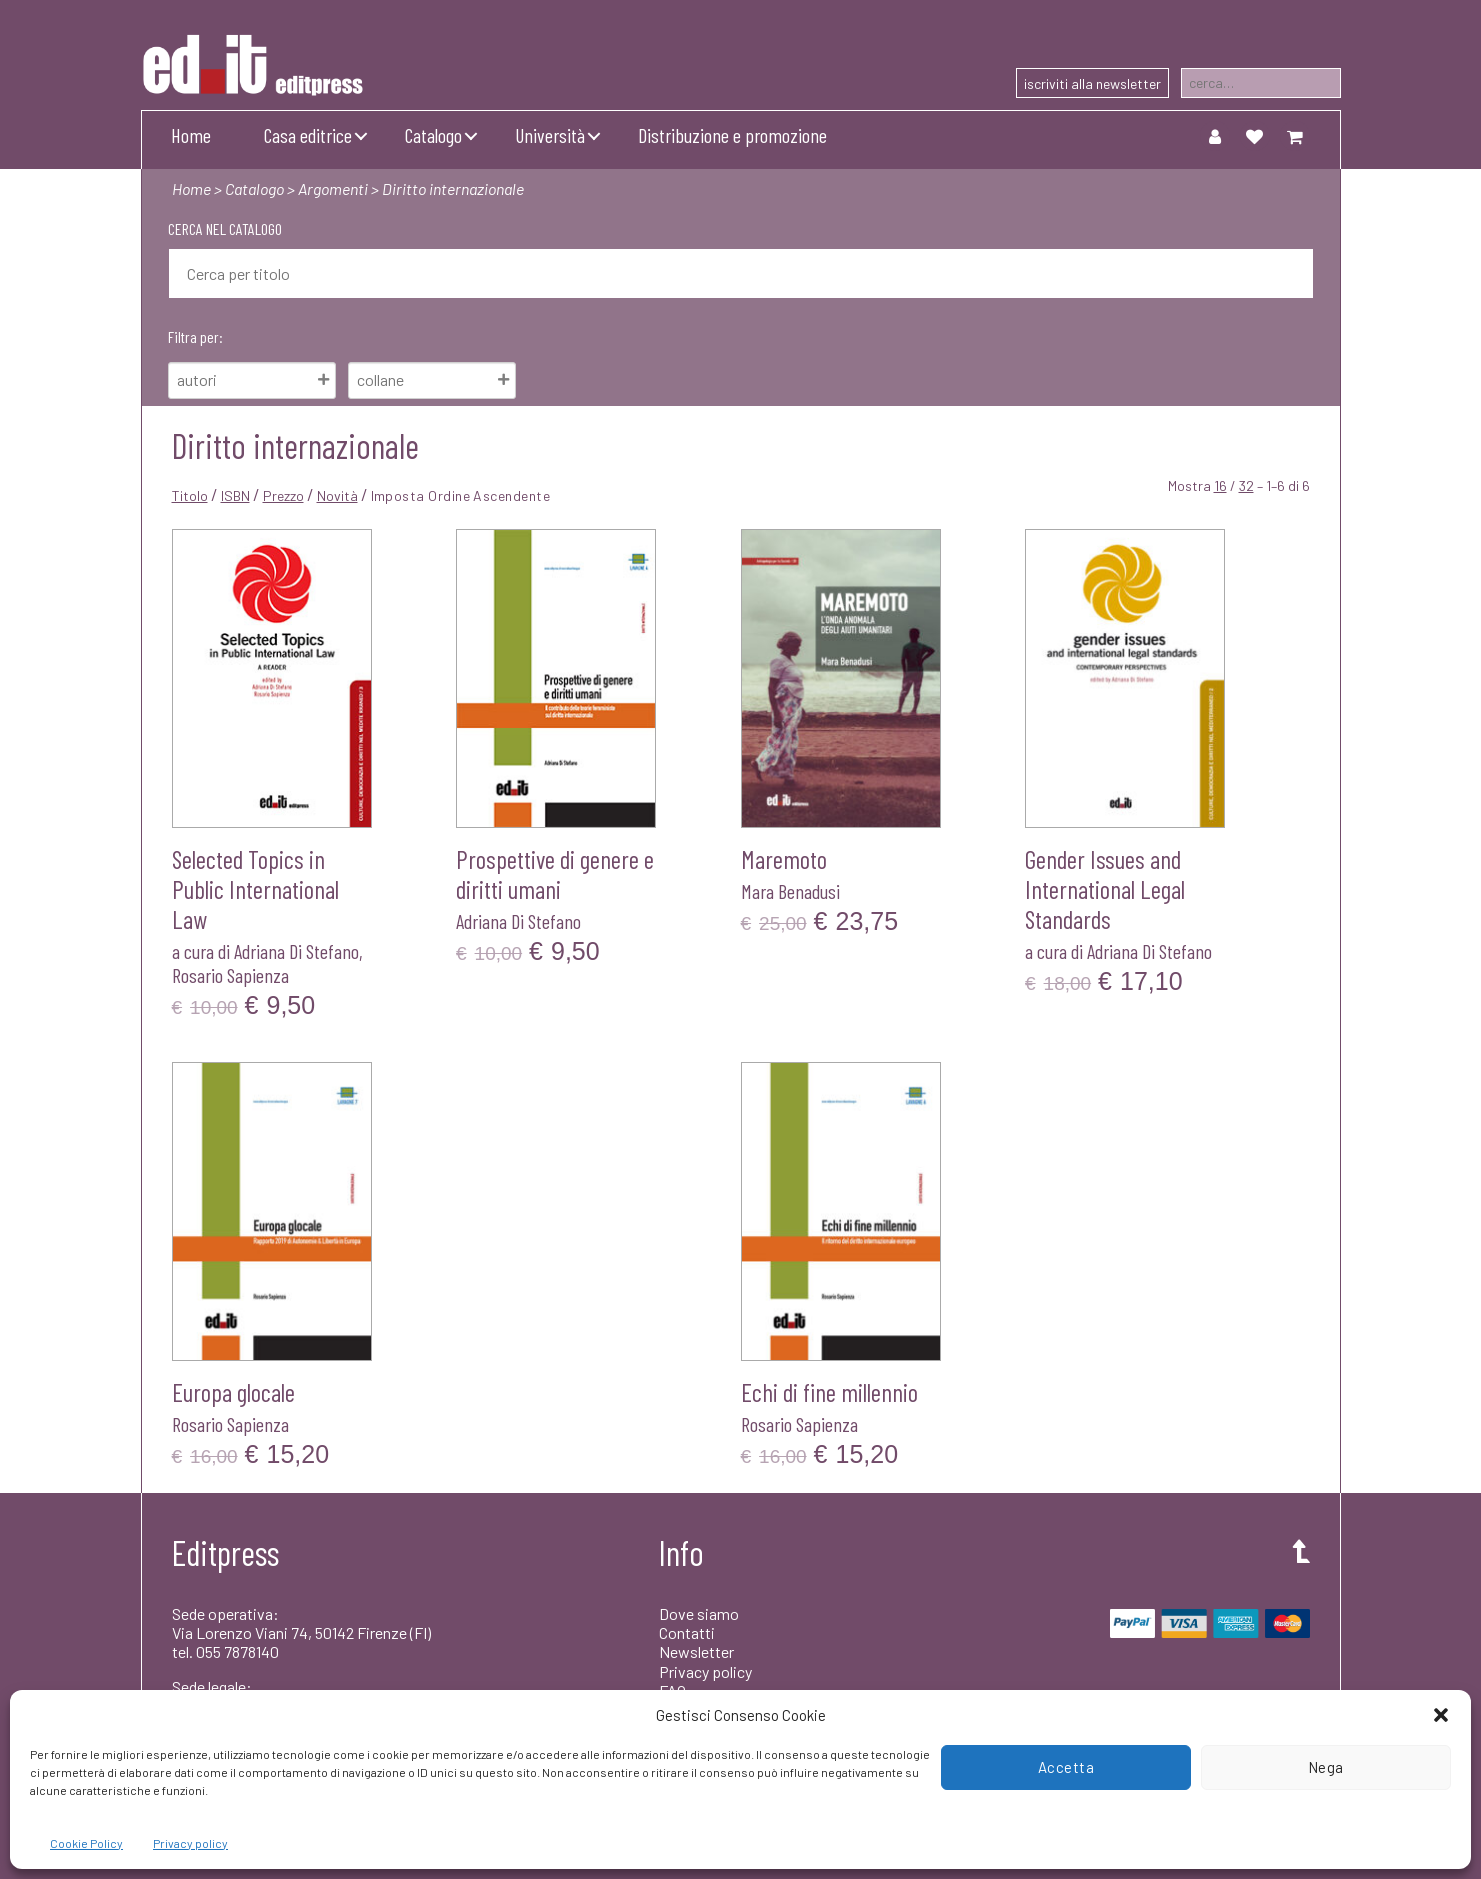 Image resolution: width=1481 pixels, height=1879 pixels. I want to click on Contatti, so click(687, 1632).